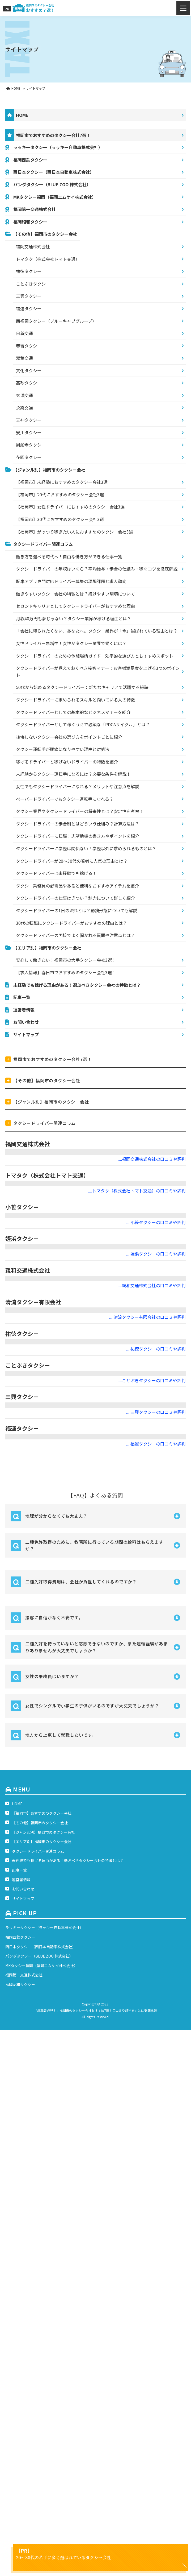 The width and height of the screenshot is (191, 2576). I want to click on ....姪浜タクシーの口コミや評判, so click(156, 1253).